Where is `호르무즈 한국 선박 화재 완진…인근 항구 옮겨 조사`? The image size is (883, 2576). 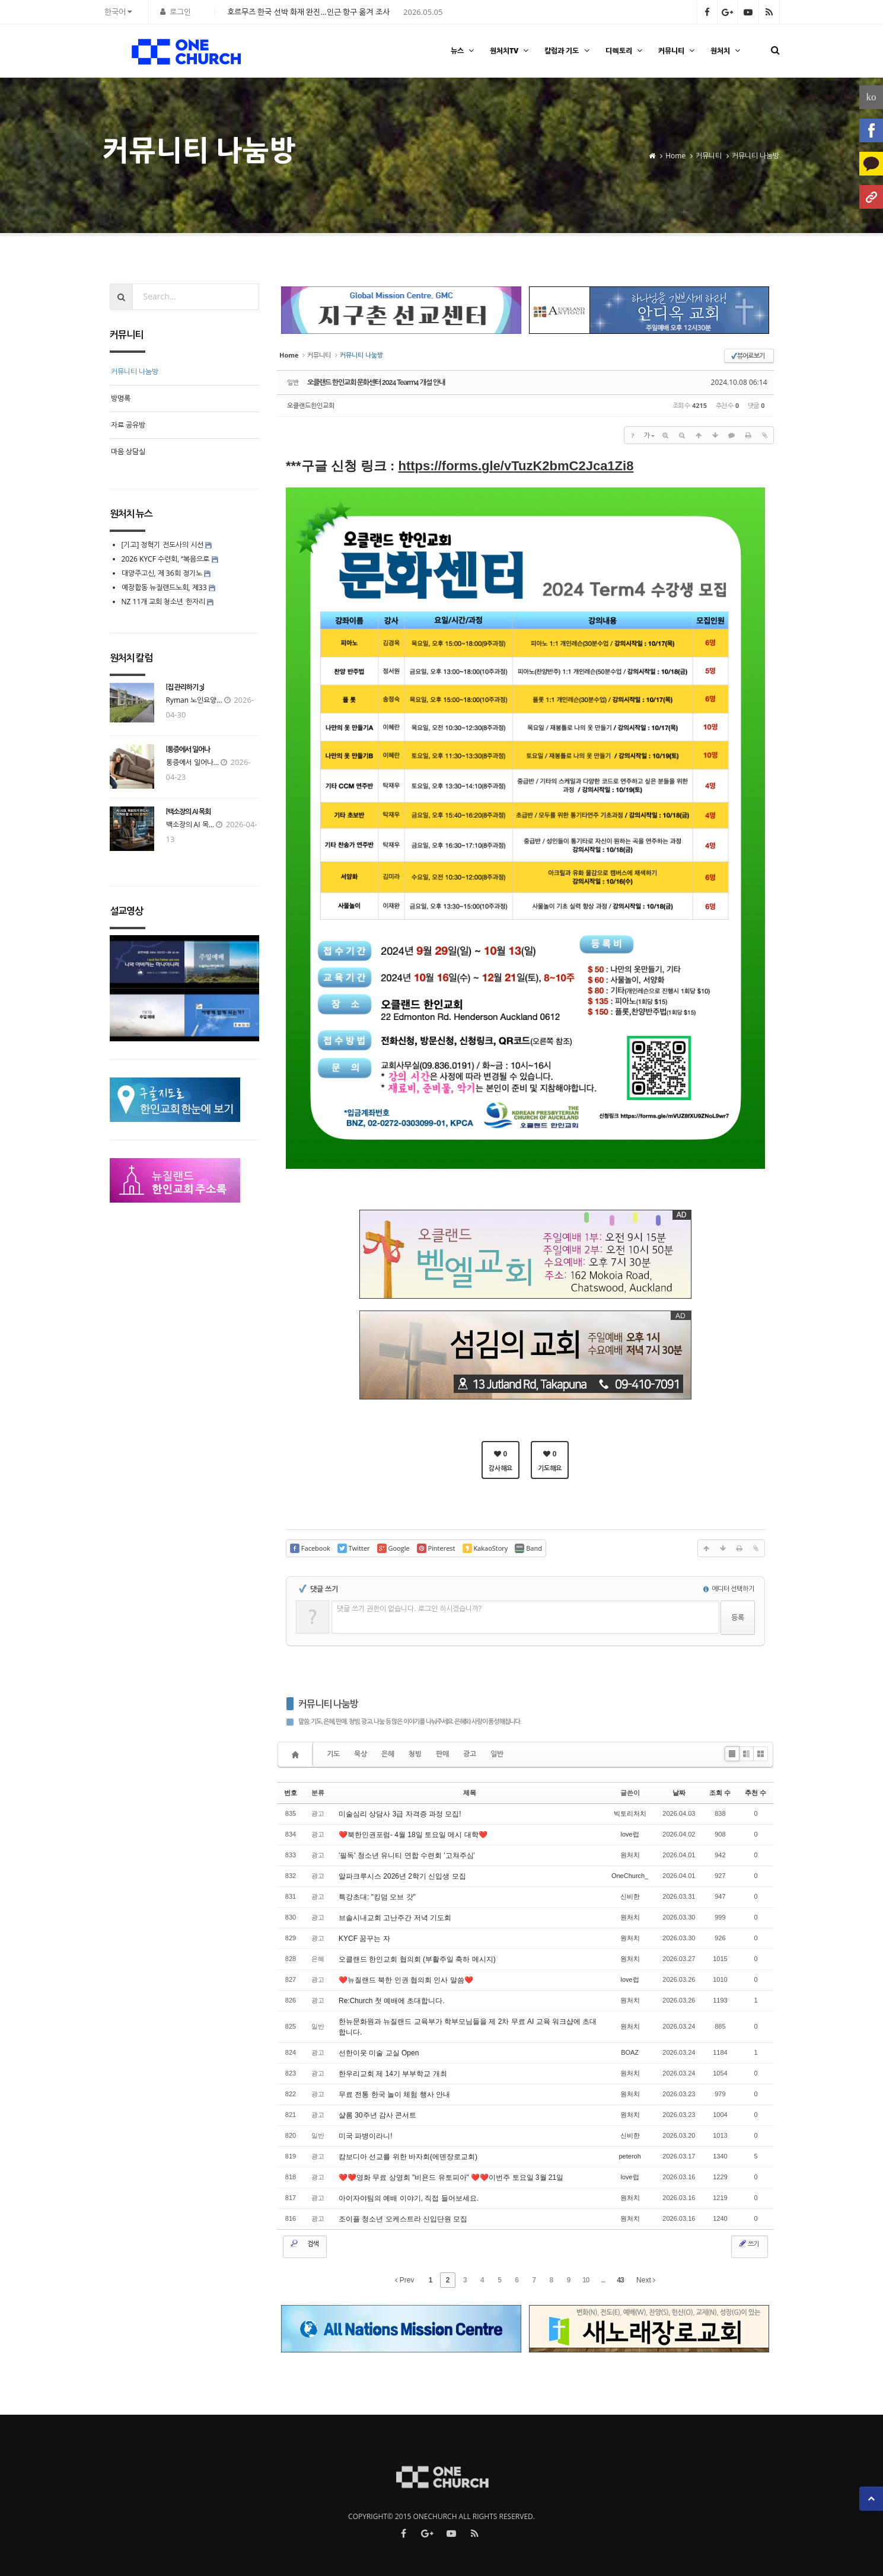
호르무즈 한국 선박 화재 완진…인근 항구 옮겨 조사 is located at coordinates (308, 12).